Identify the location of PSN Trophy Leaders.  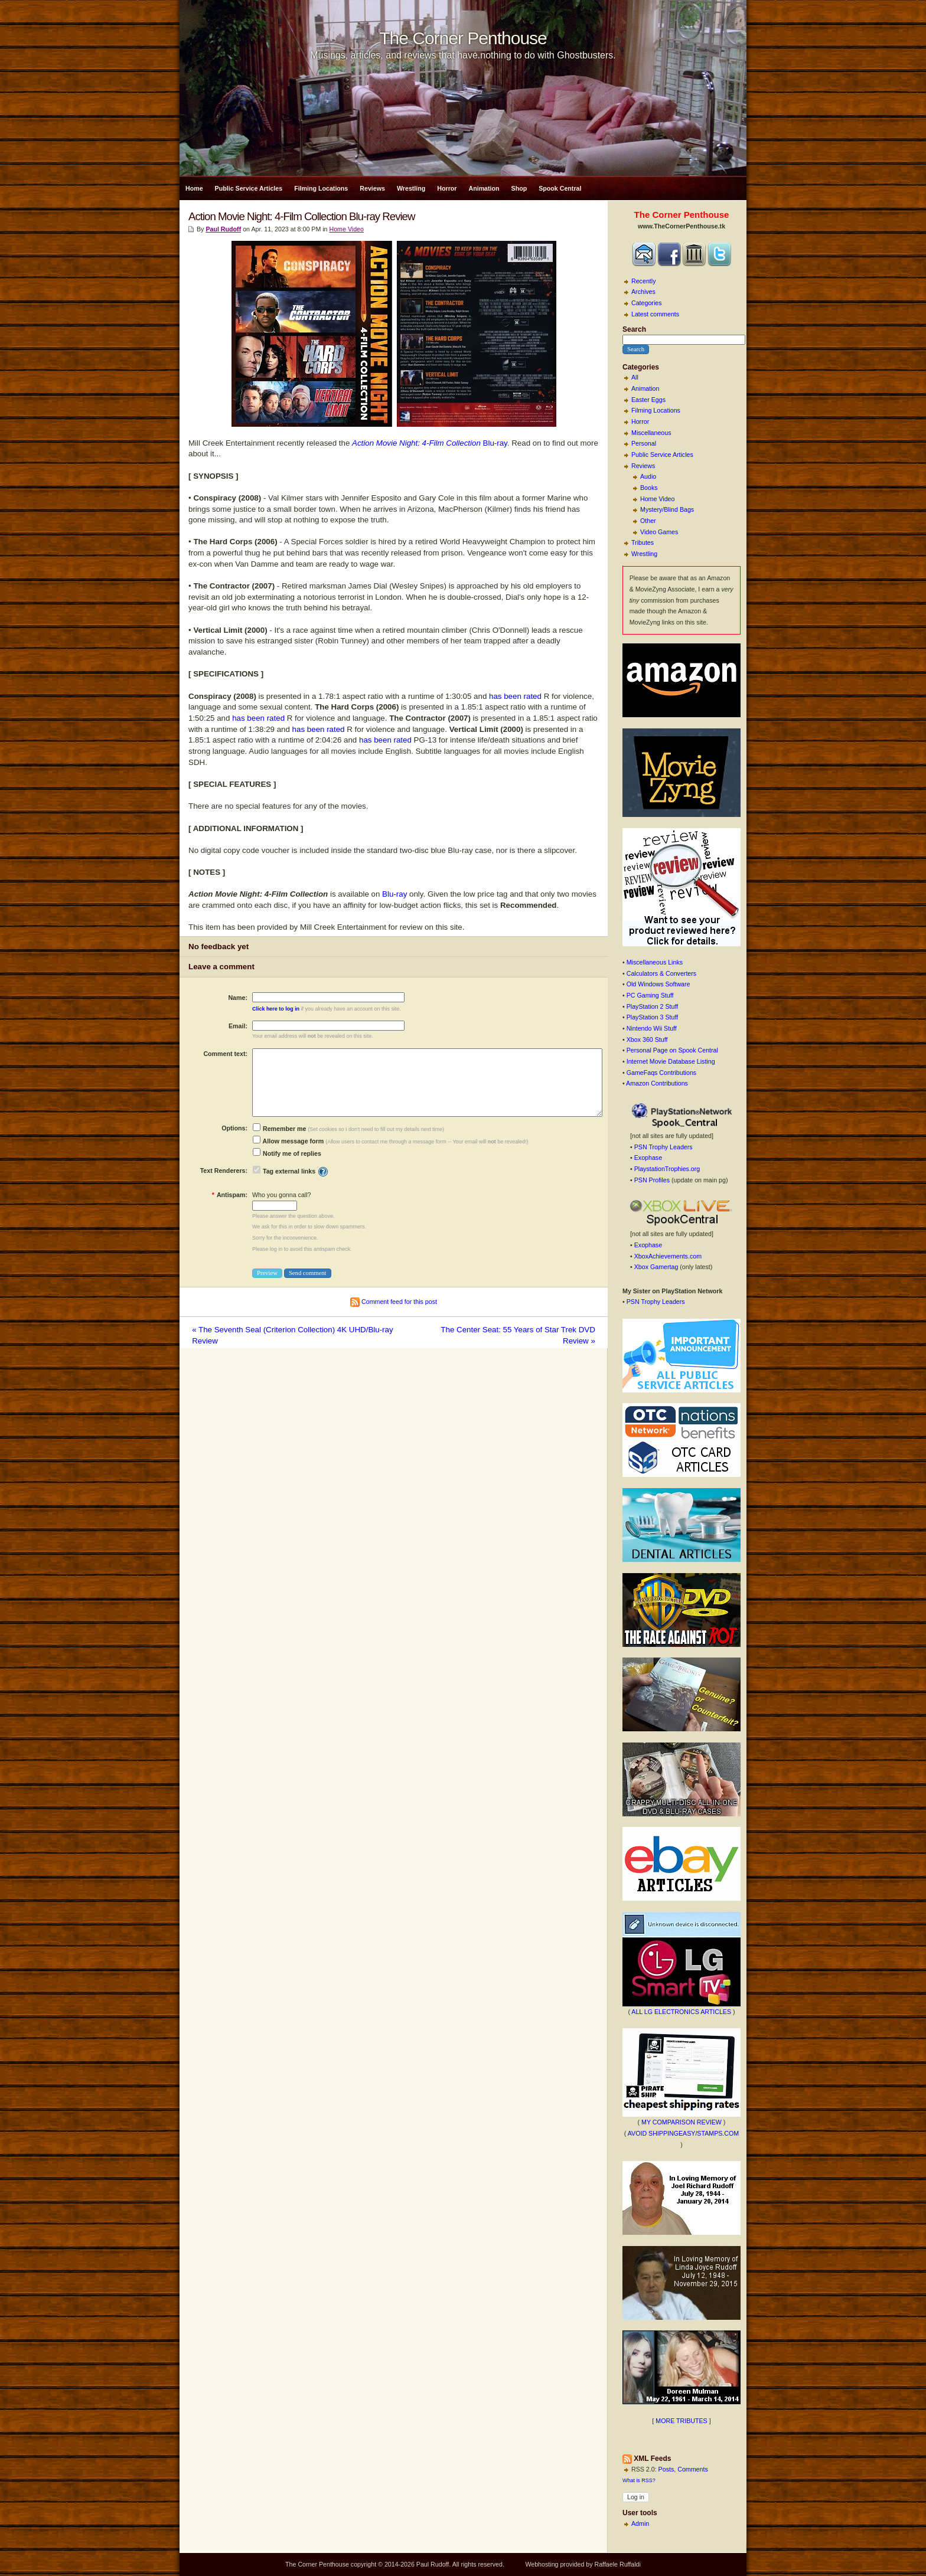
(663, 1146).